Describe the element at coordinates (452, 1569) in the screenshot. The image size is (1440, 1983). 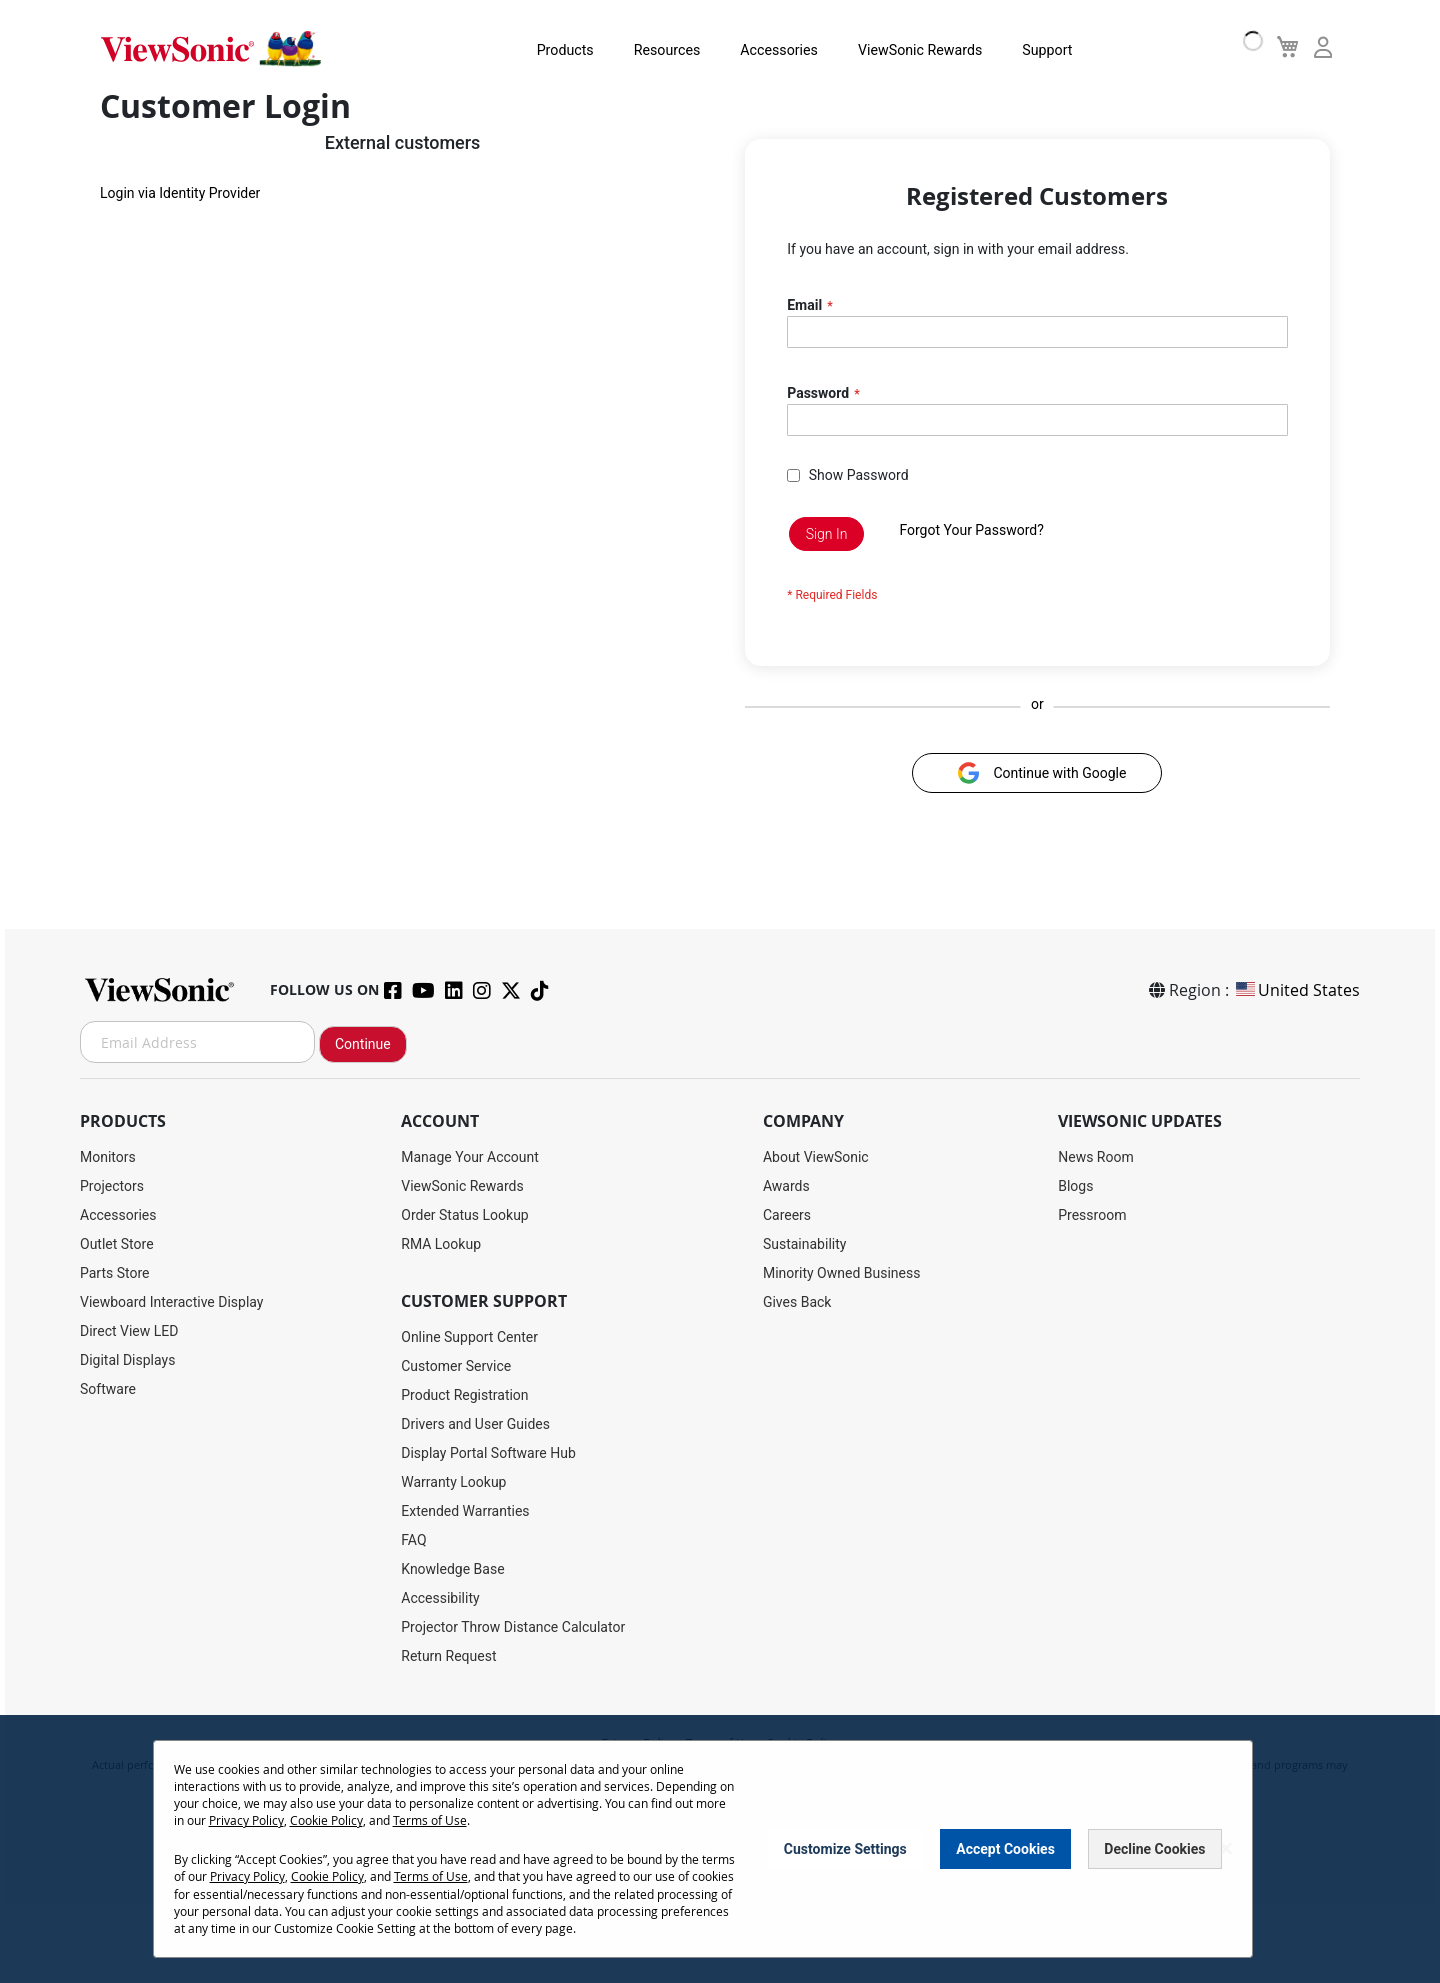
I see `Knowledge Base` at that location.